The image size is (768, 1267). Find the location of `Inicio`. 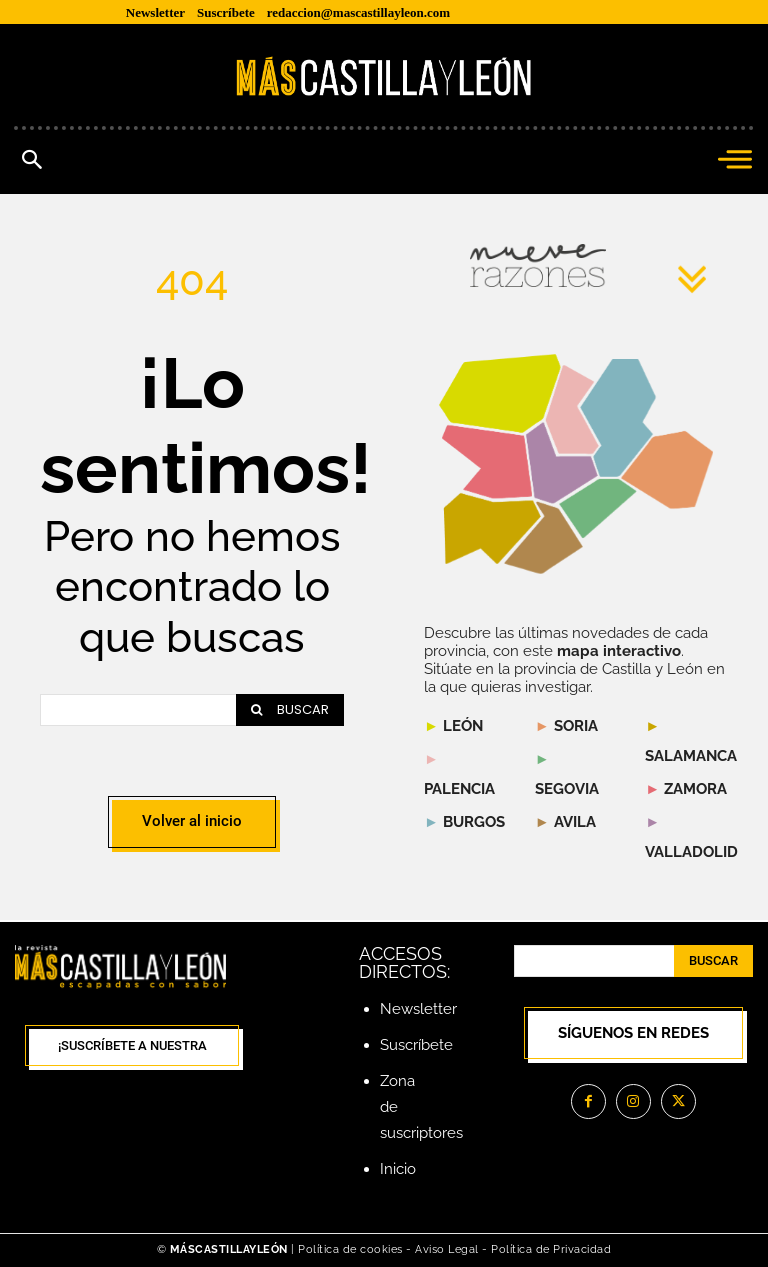

Inicio is located at coordinates (398, 1169).